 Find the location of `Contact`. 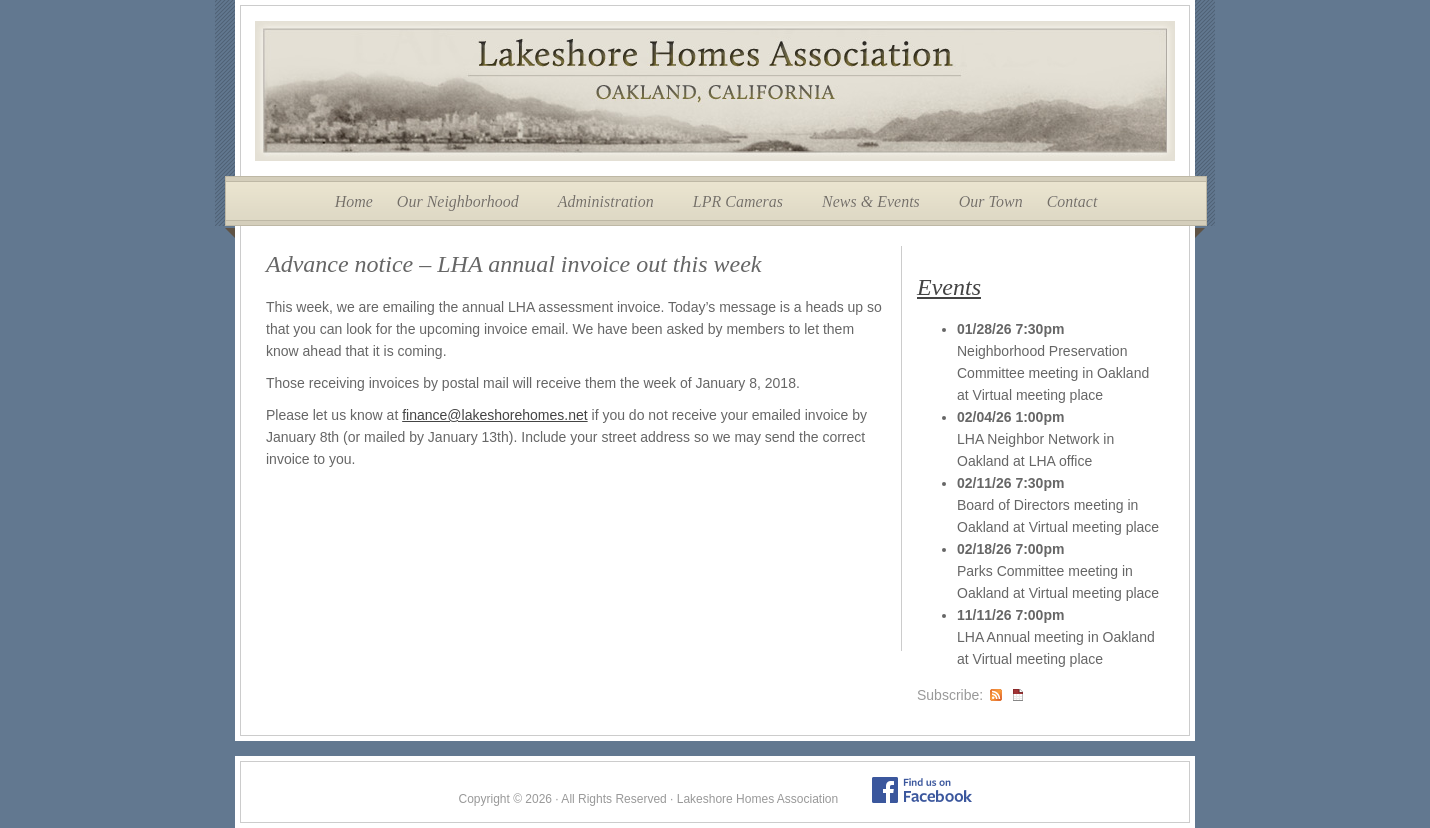

Contact is located at coordinates (1072, 201).